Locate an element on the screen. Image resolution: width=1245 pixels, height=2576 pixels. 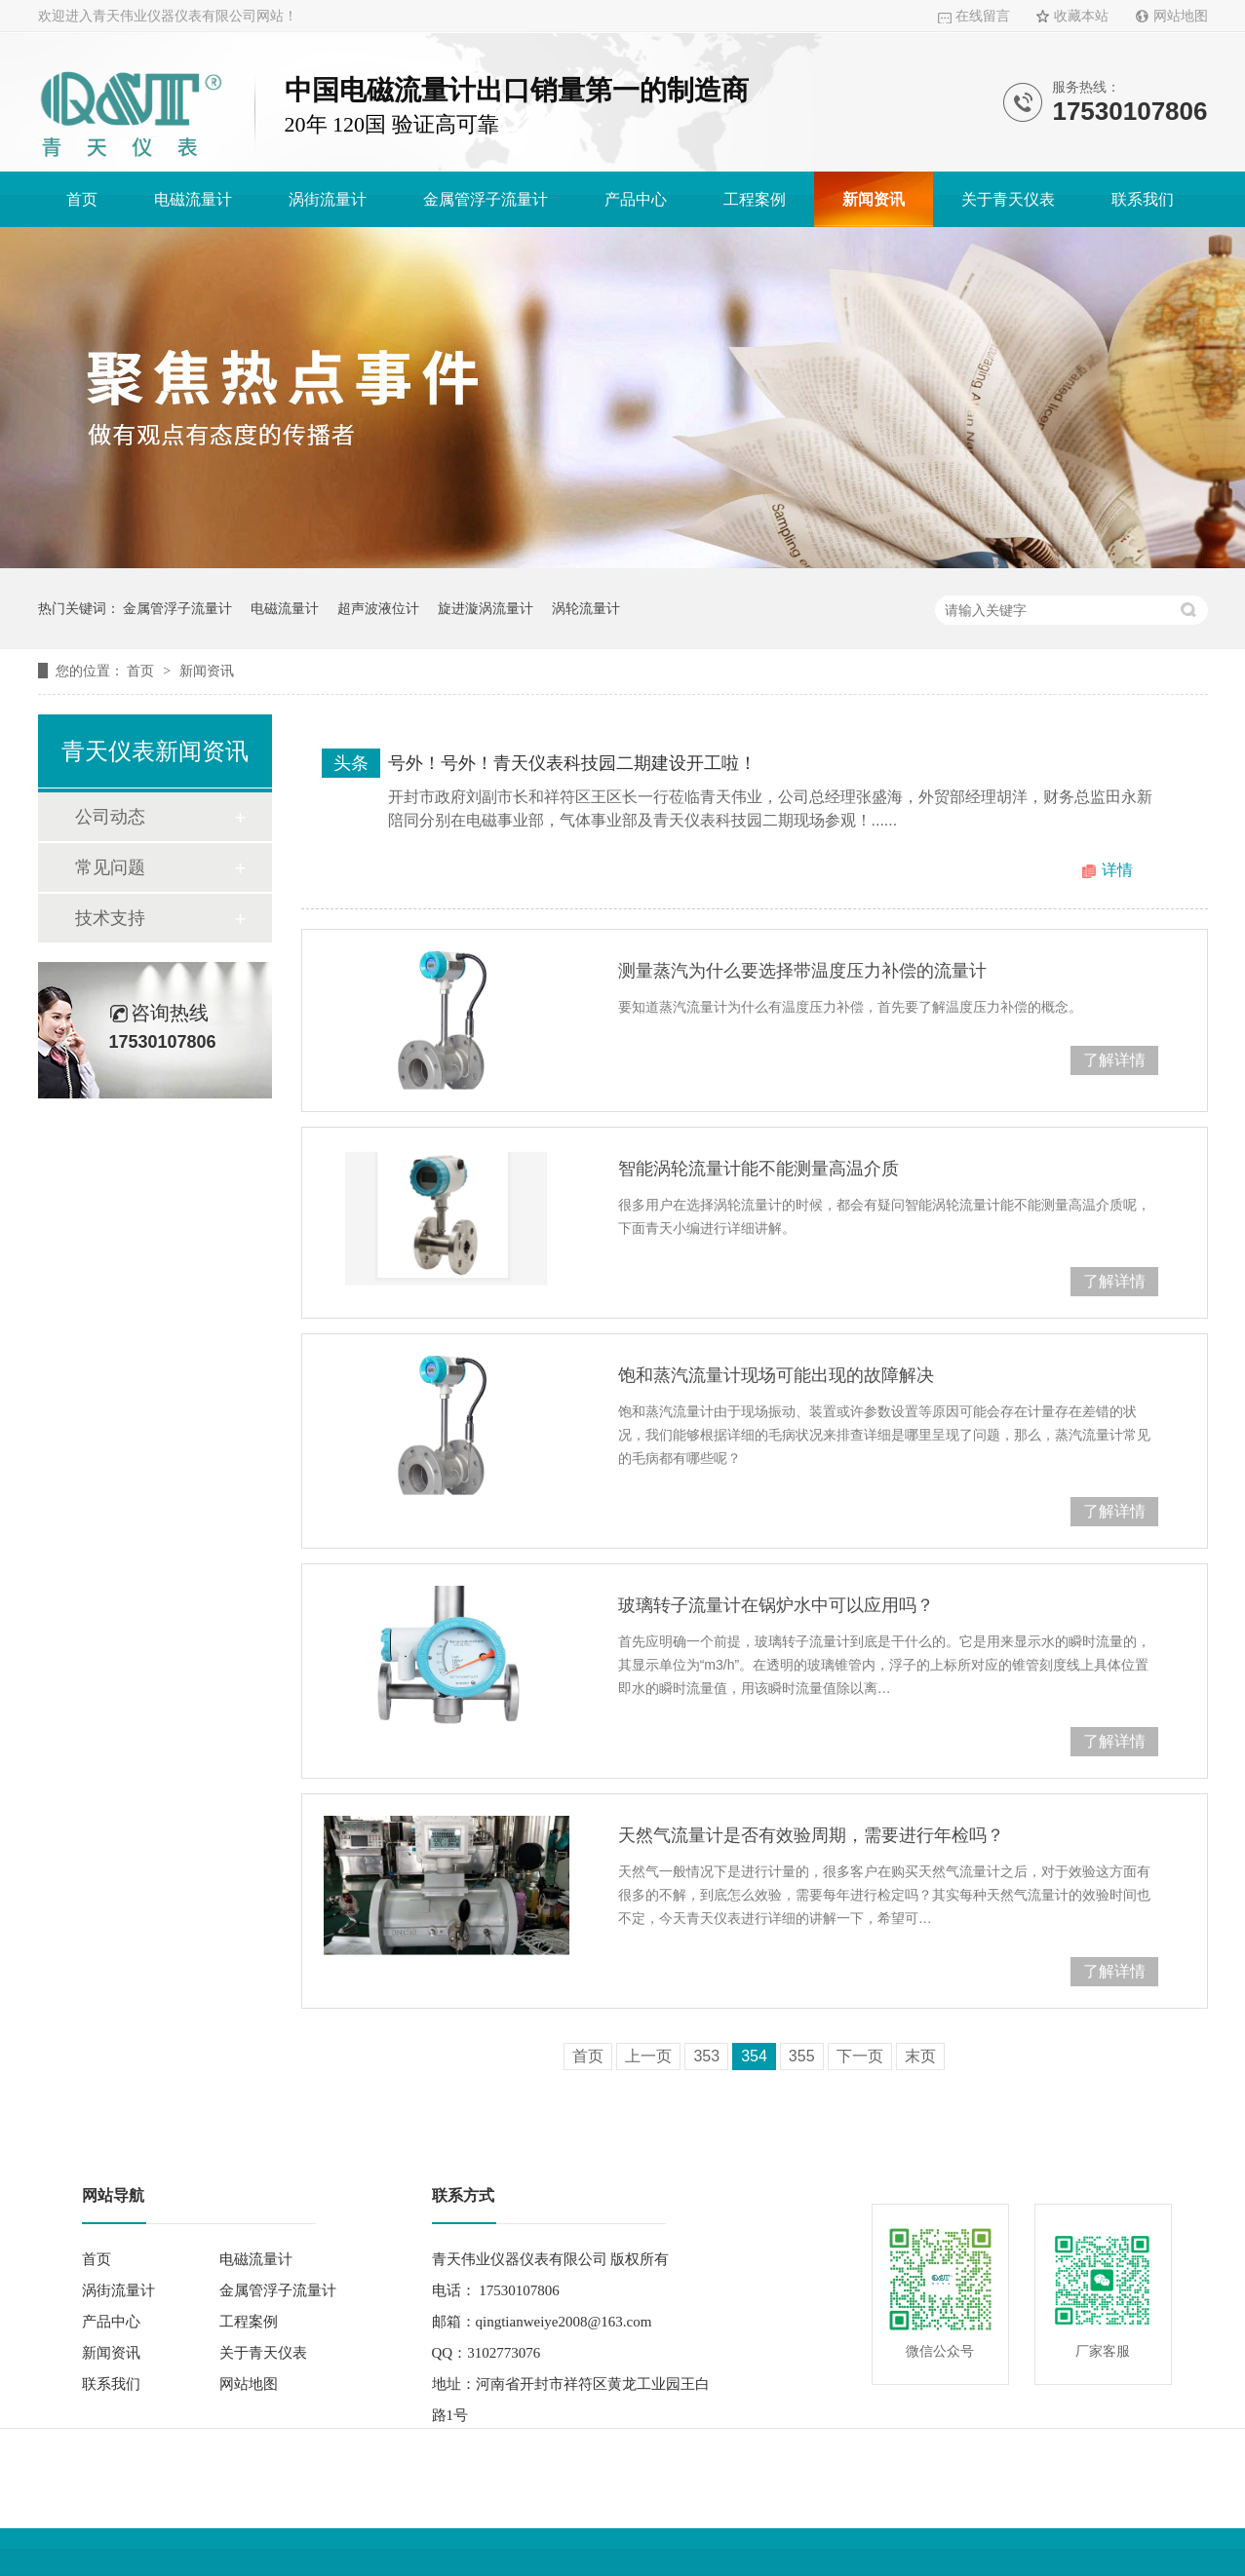
关于青天仪表 is located at coordinates (1008, 199).